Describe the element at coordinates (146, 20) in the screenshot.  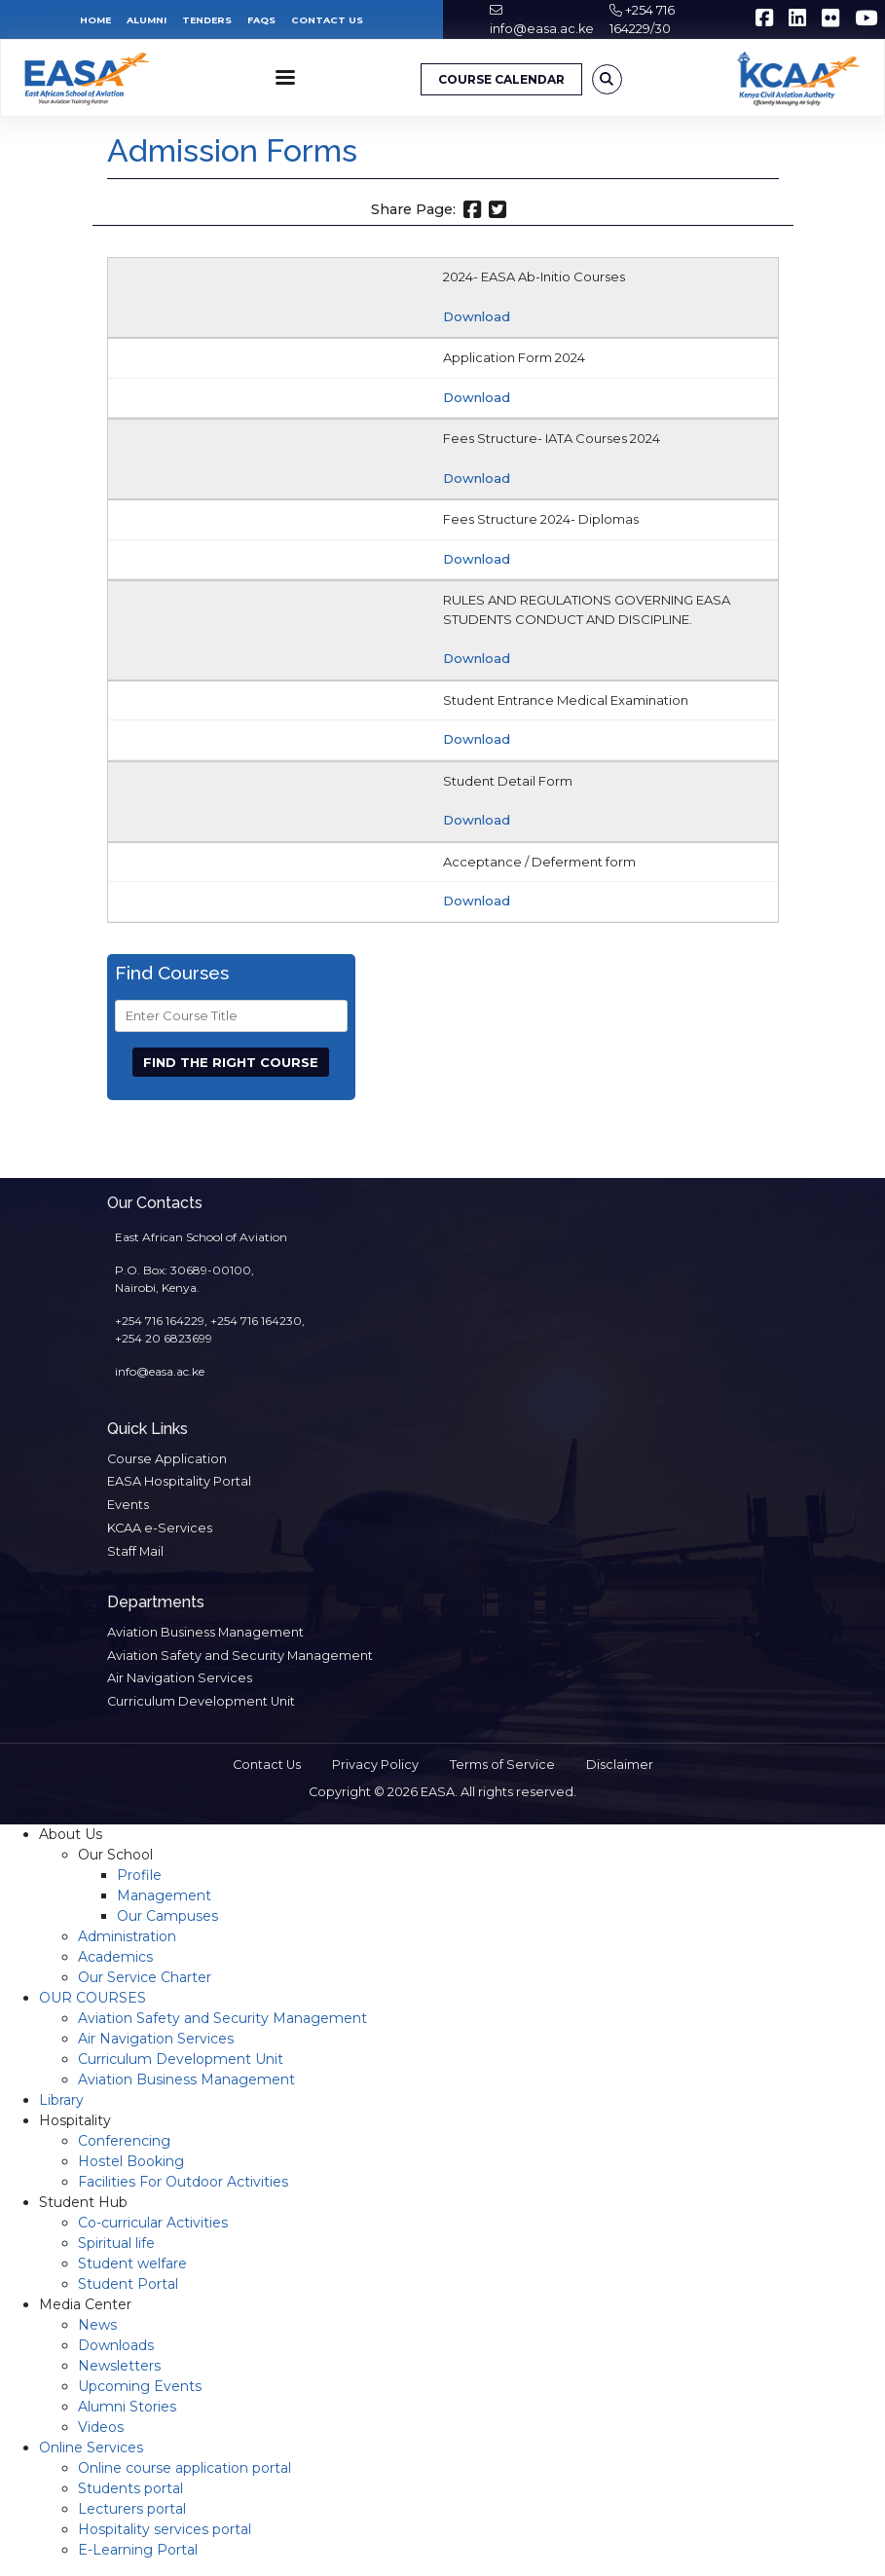
I see `Alumni` at that location.